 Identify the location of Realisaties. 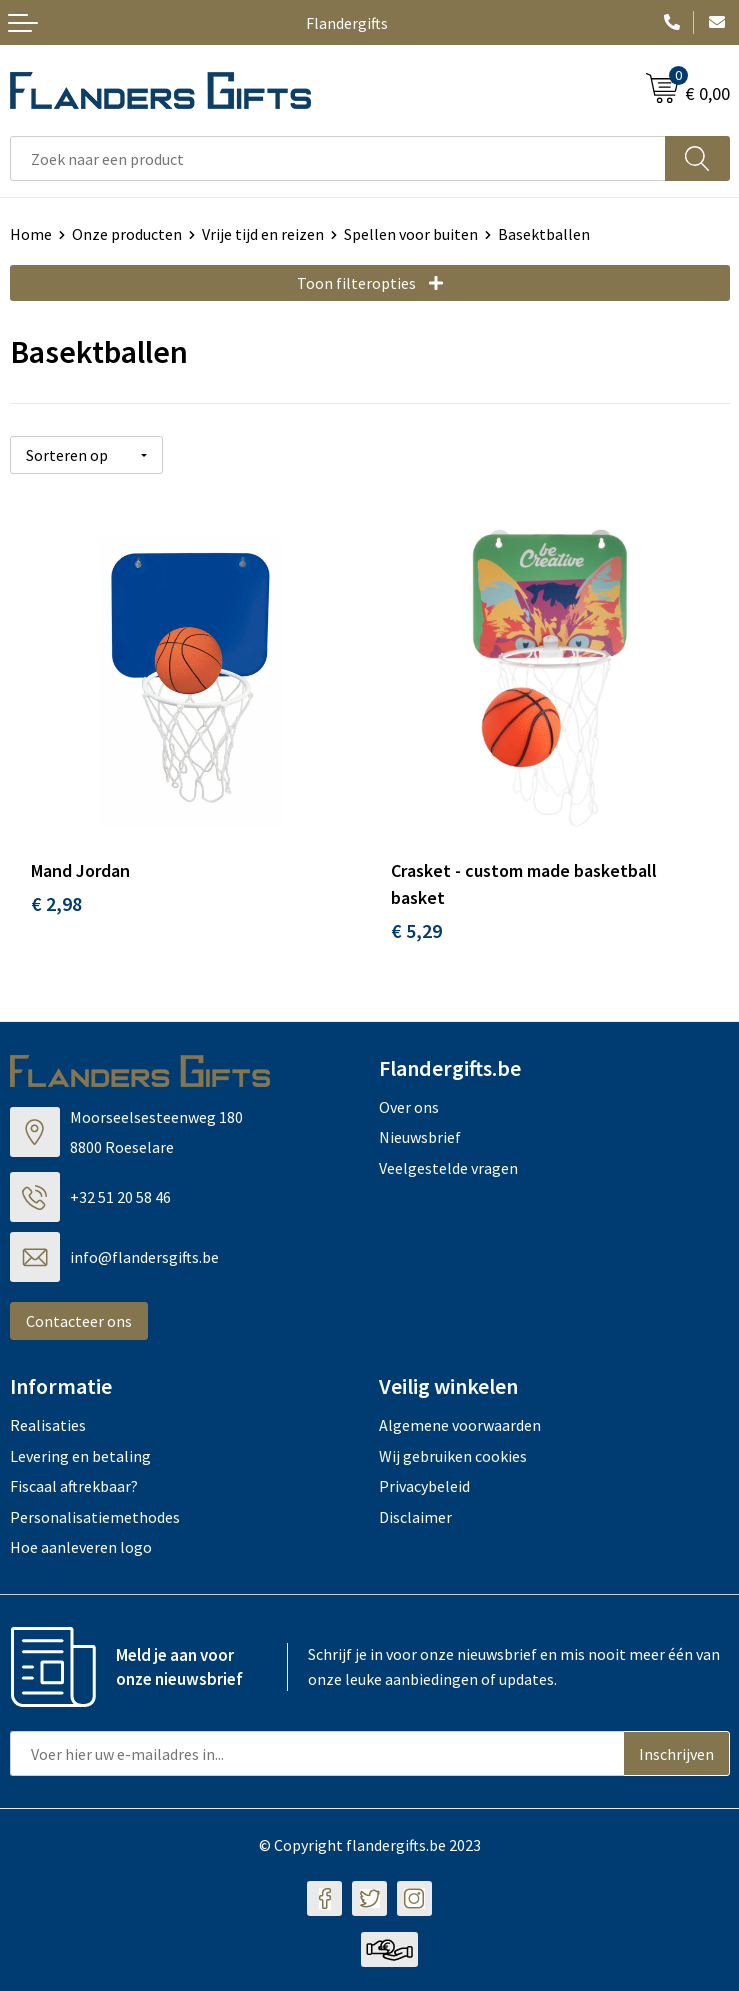
(48, 1425).